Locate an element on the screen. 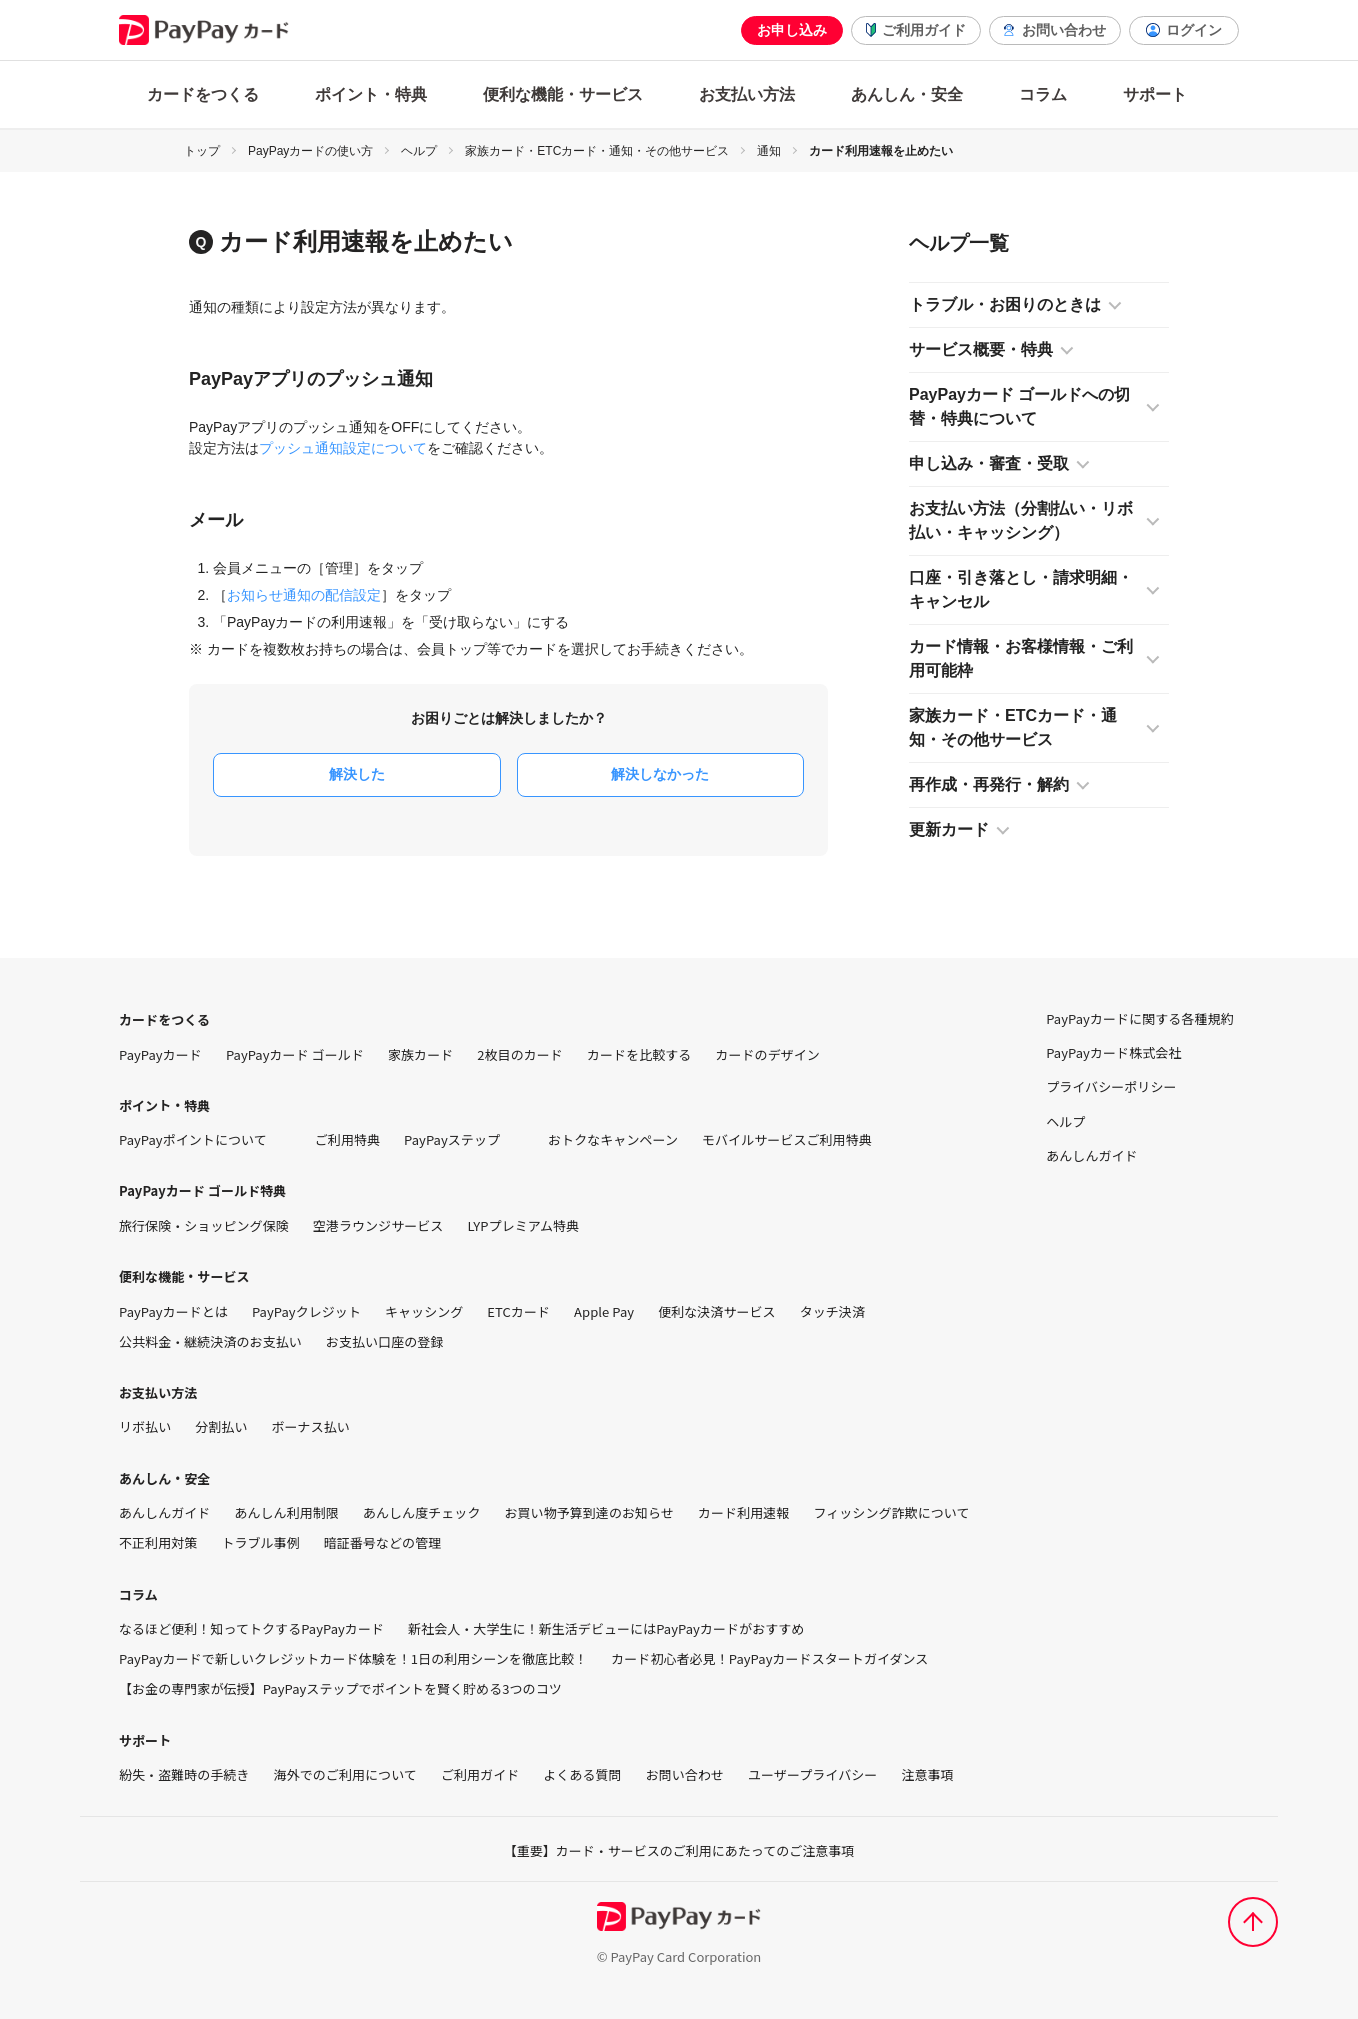 This screenshot has height=2019, width=1358. 公共料金・継続決済のお支払い is located at coordinates (210, 1342).